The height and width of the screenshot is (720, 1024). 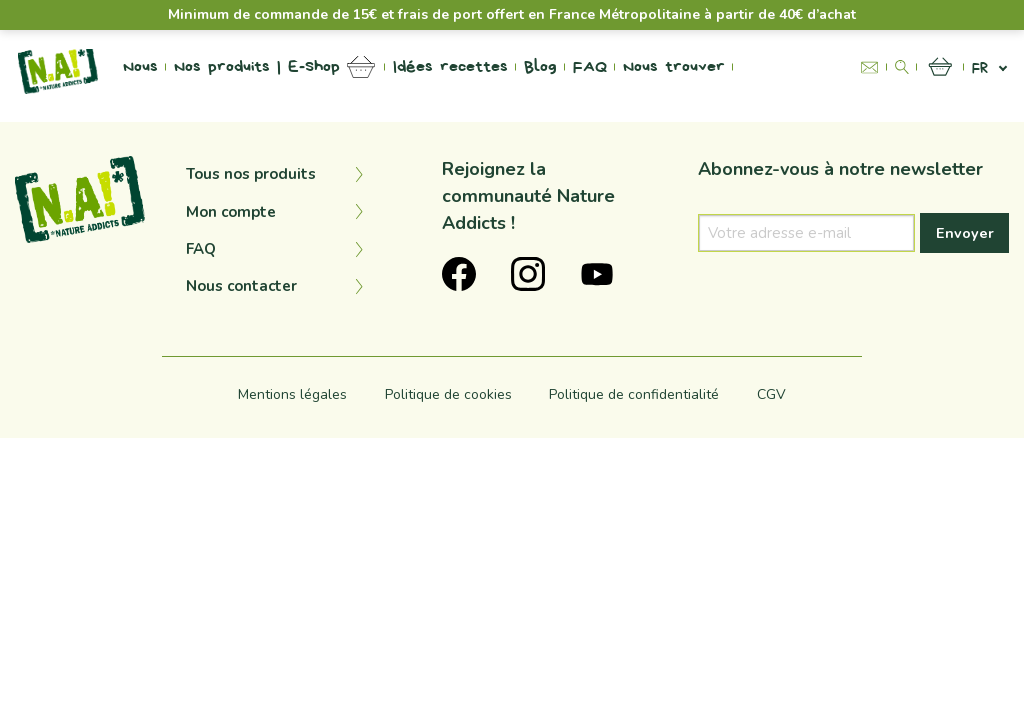 What do you see at coordinates (980, 67) in the screenshot?
I see `fr` at bounding box center [980, 67].